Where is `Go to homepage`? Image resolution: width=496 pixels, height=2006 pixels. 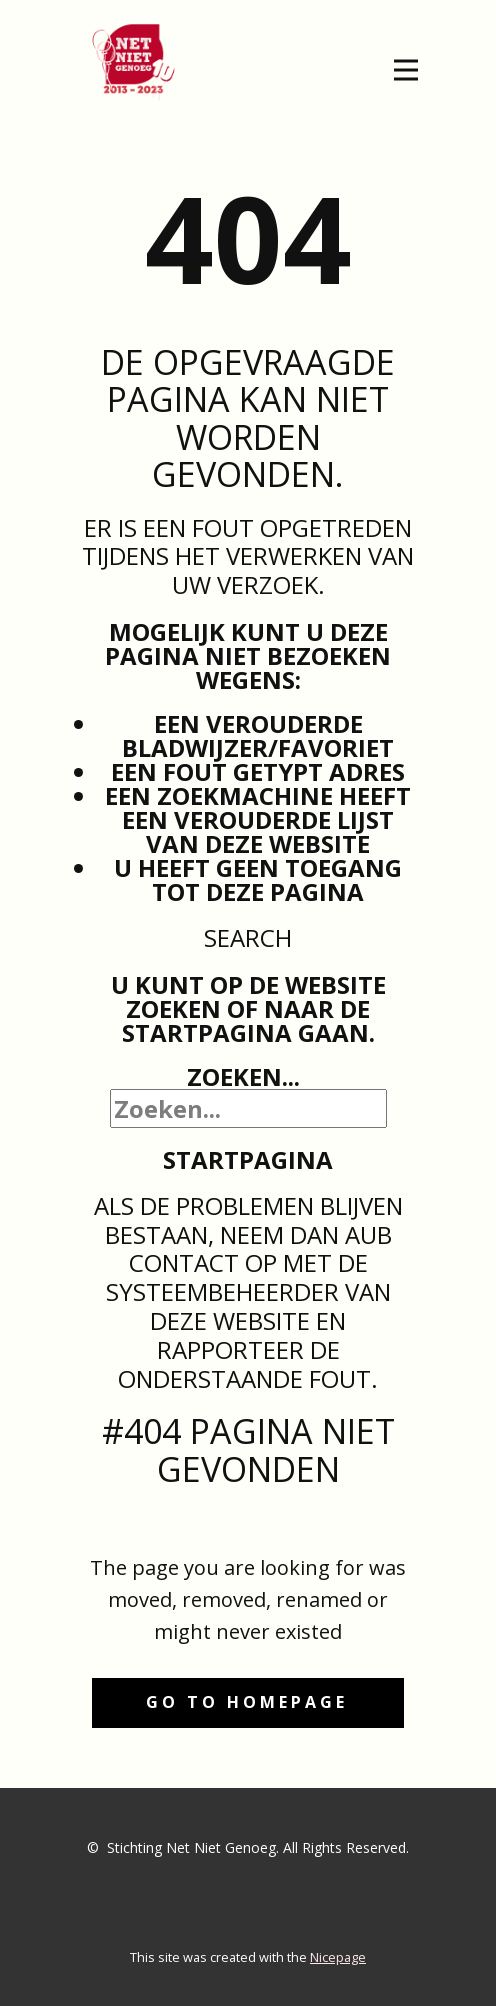 Go to homepage is located at coordinates (247, 1702).